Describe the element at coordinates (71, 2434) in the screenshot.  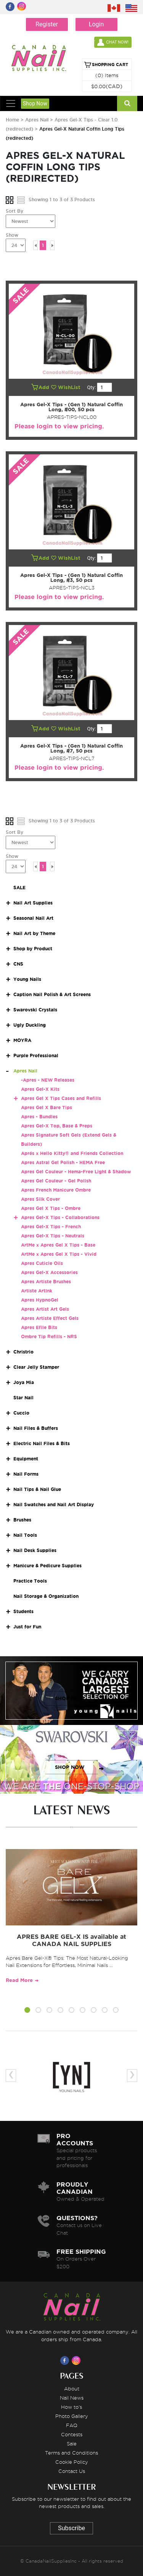
I see `Contests` at that location.